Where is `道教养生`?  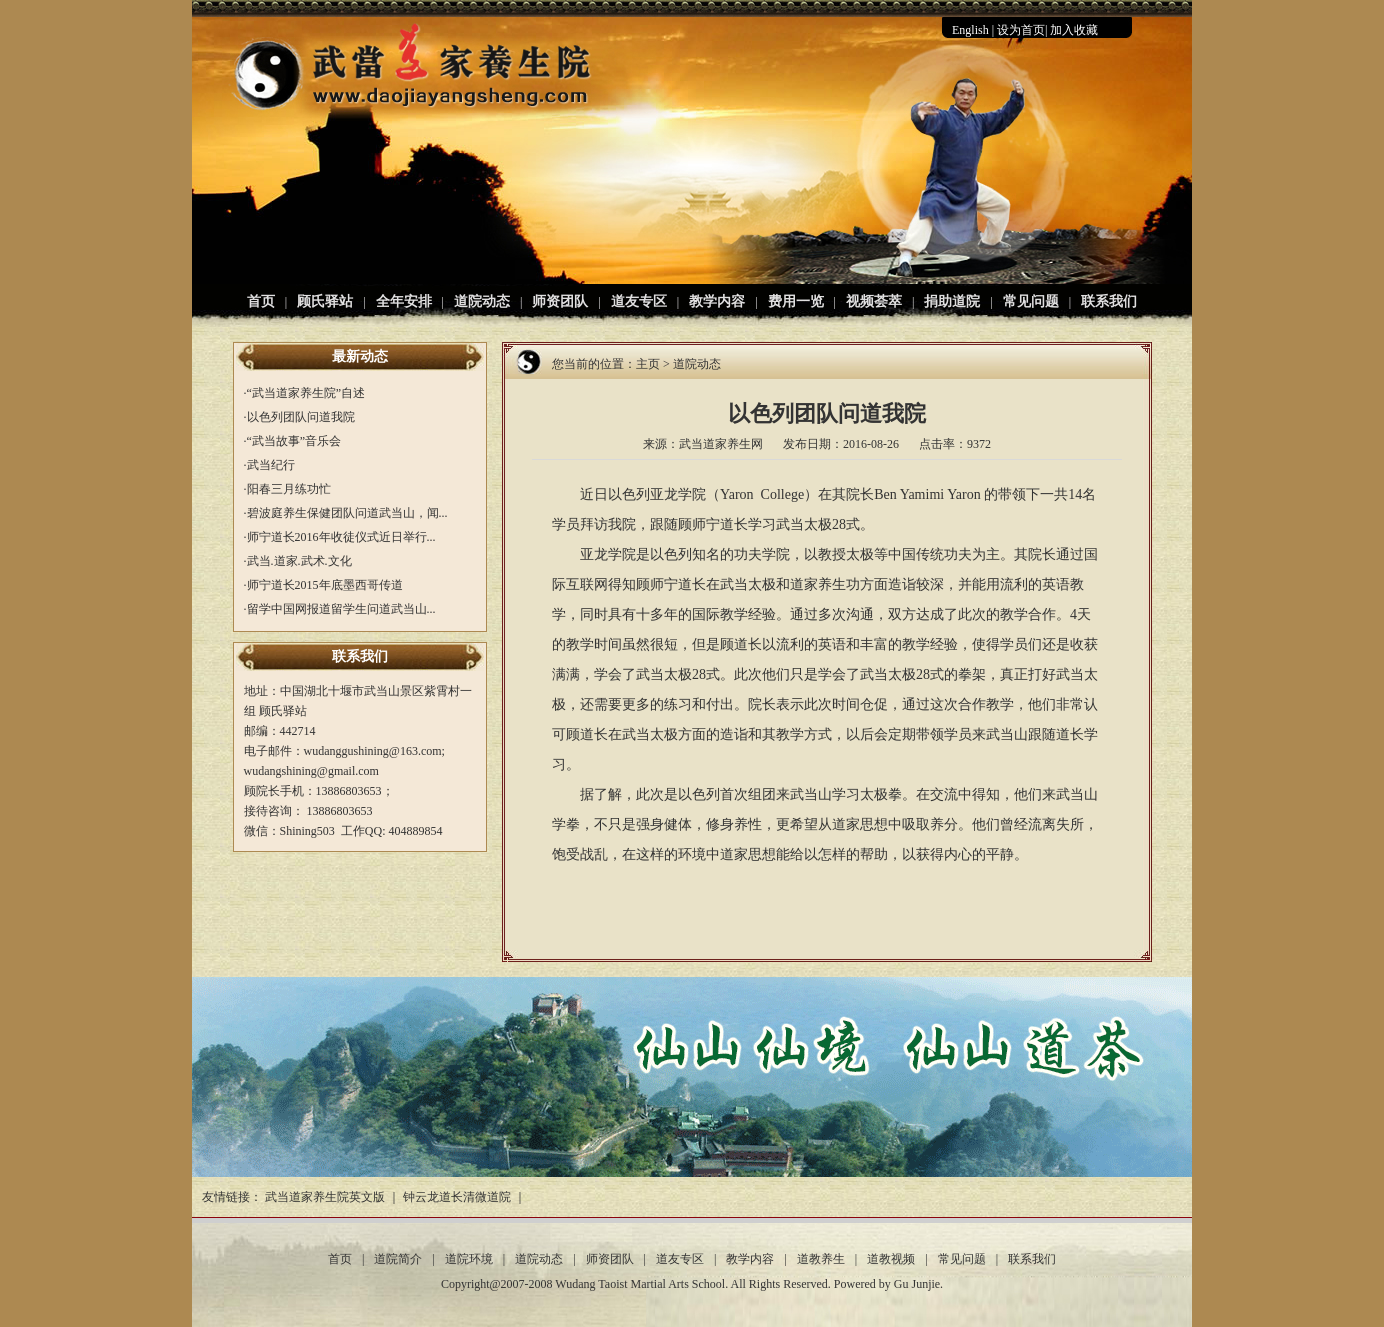 道教养生 is located at coordinates (821, 1259).